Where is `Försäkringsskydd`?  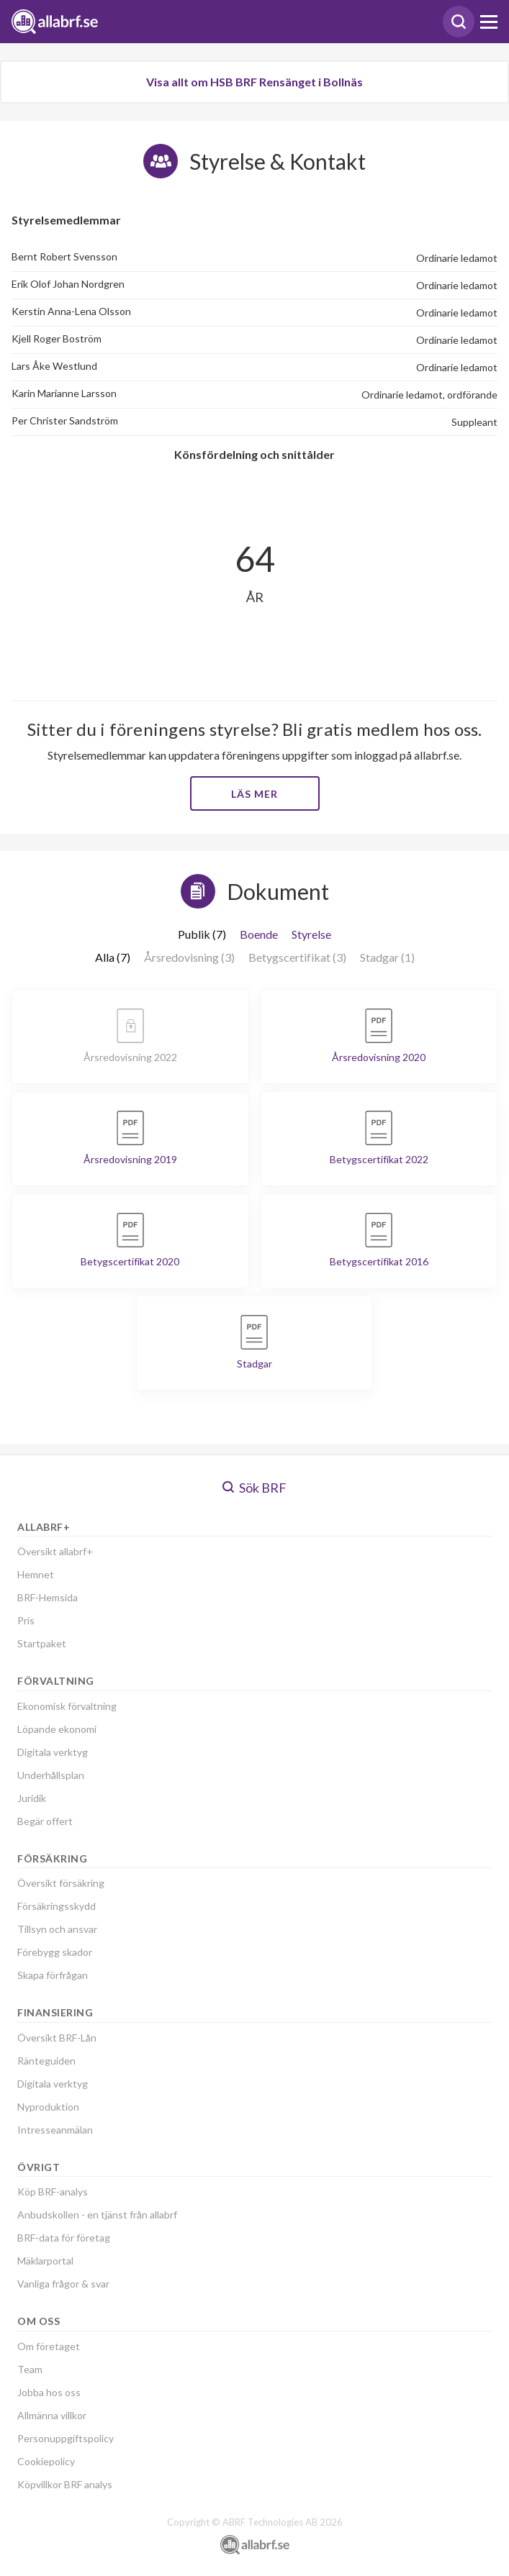
Försäkringsskydd is located at coordinates (56, 1906).